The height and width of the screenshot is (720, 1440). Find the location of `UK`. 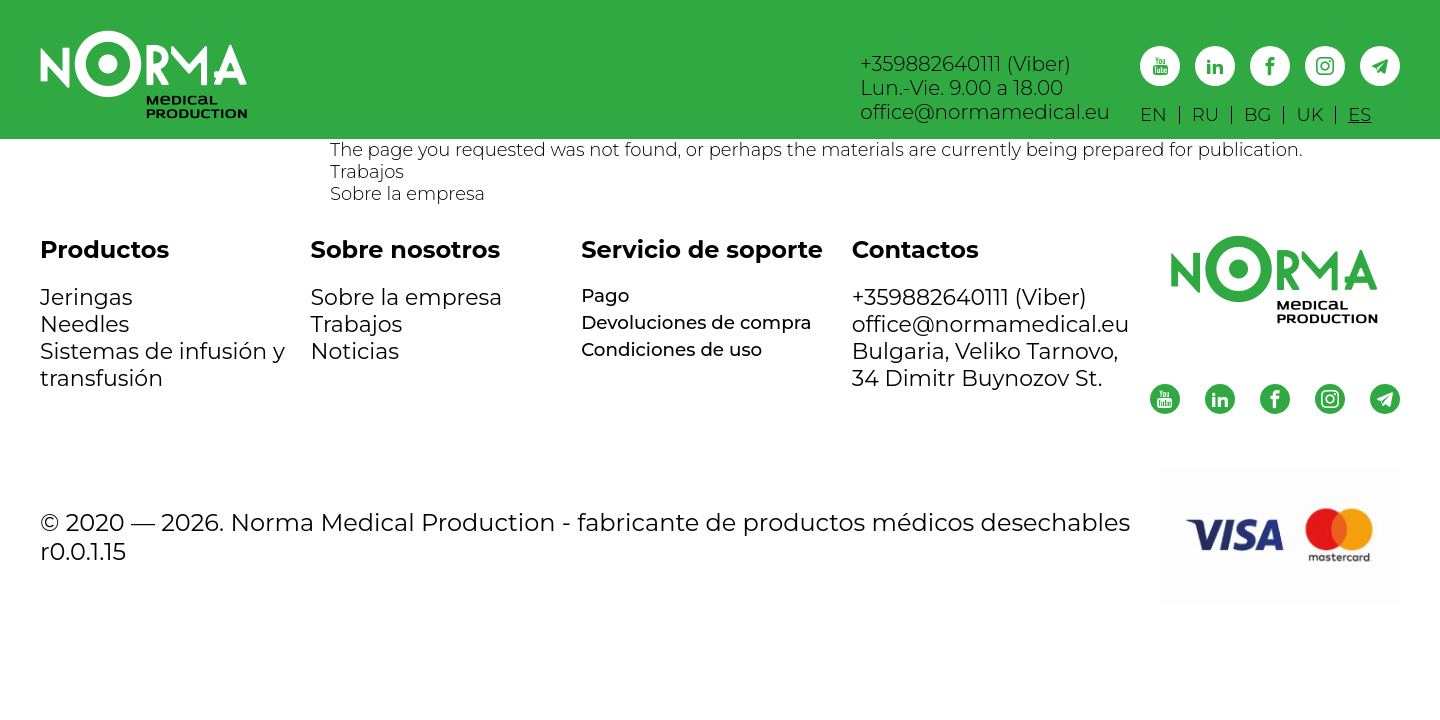

UK is located at coordinates (1309, 115).